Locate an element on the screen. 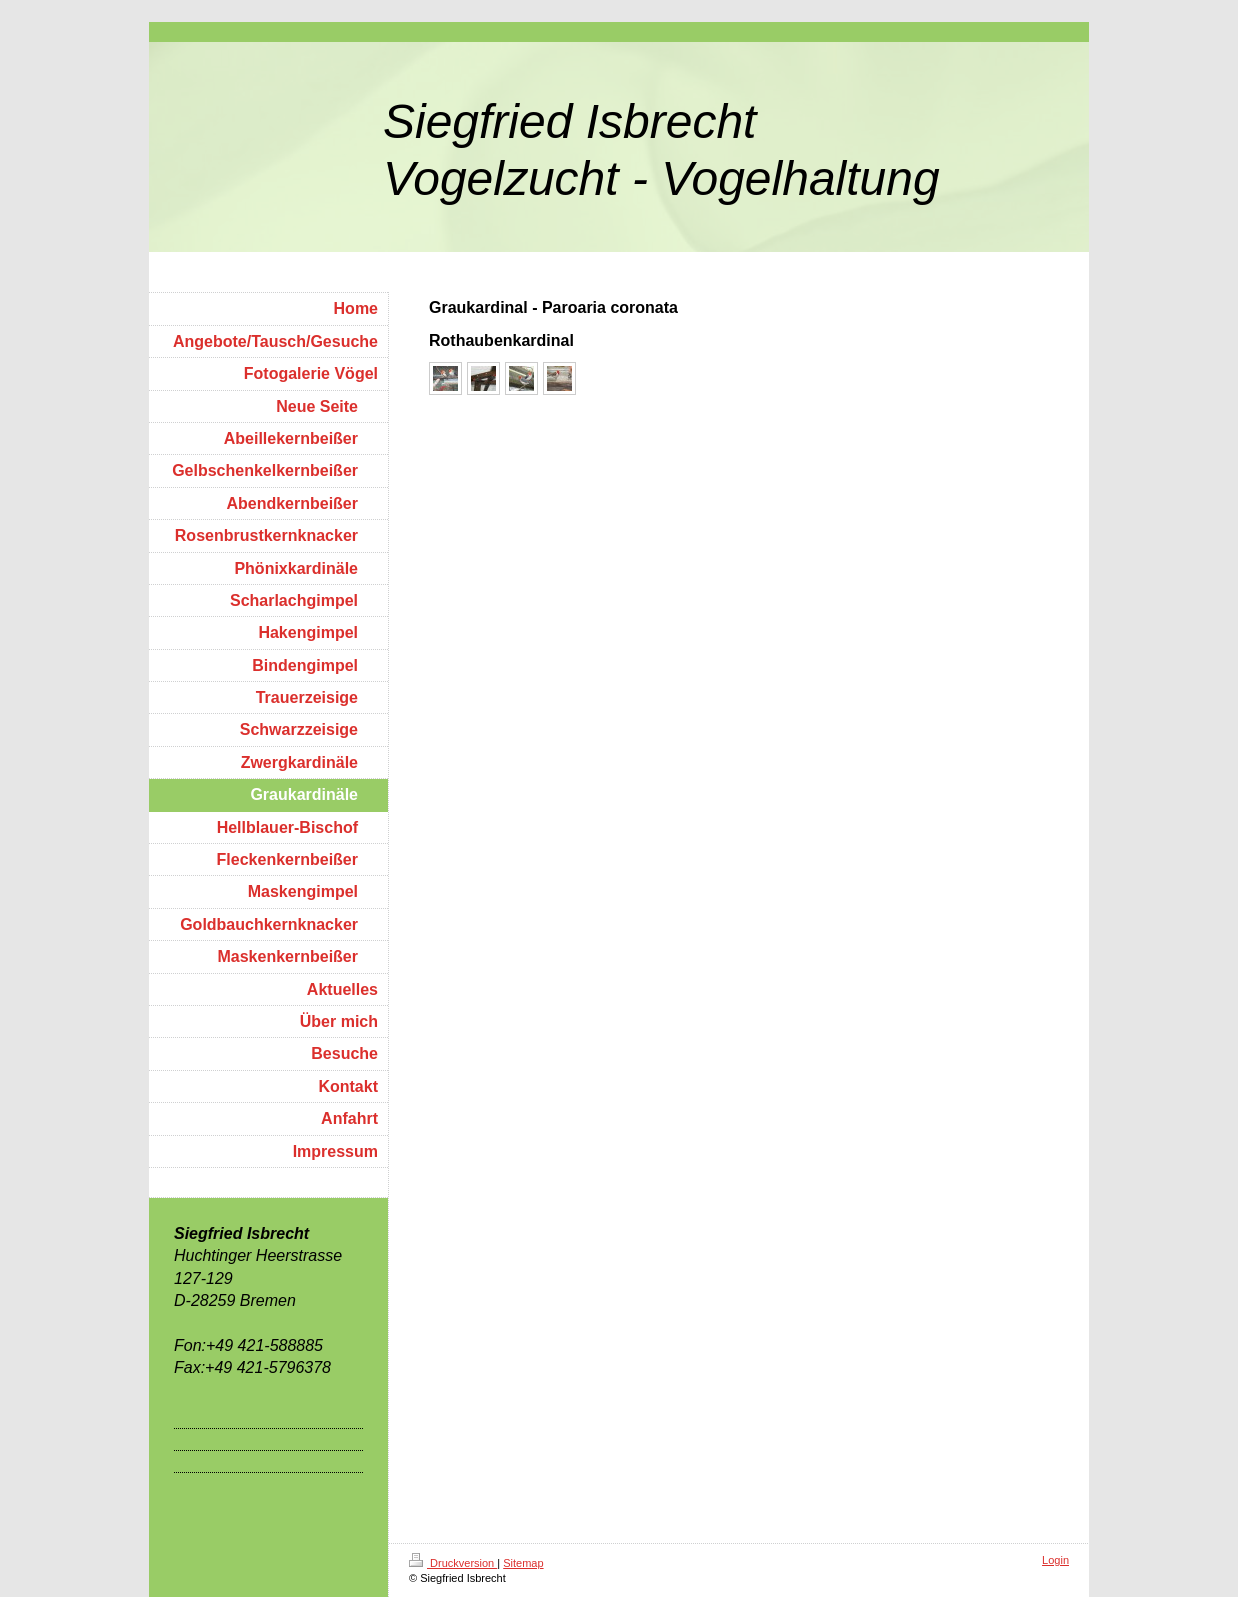 This screenshot has height=1597, width=1238. Sitemap is located at coordinates (523, 1563).